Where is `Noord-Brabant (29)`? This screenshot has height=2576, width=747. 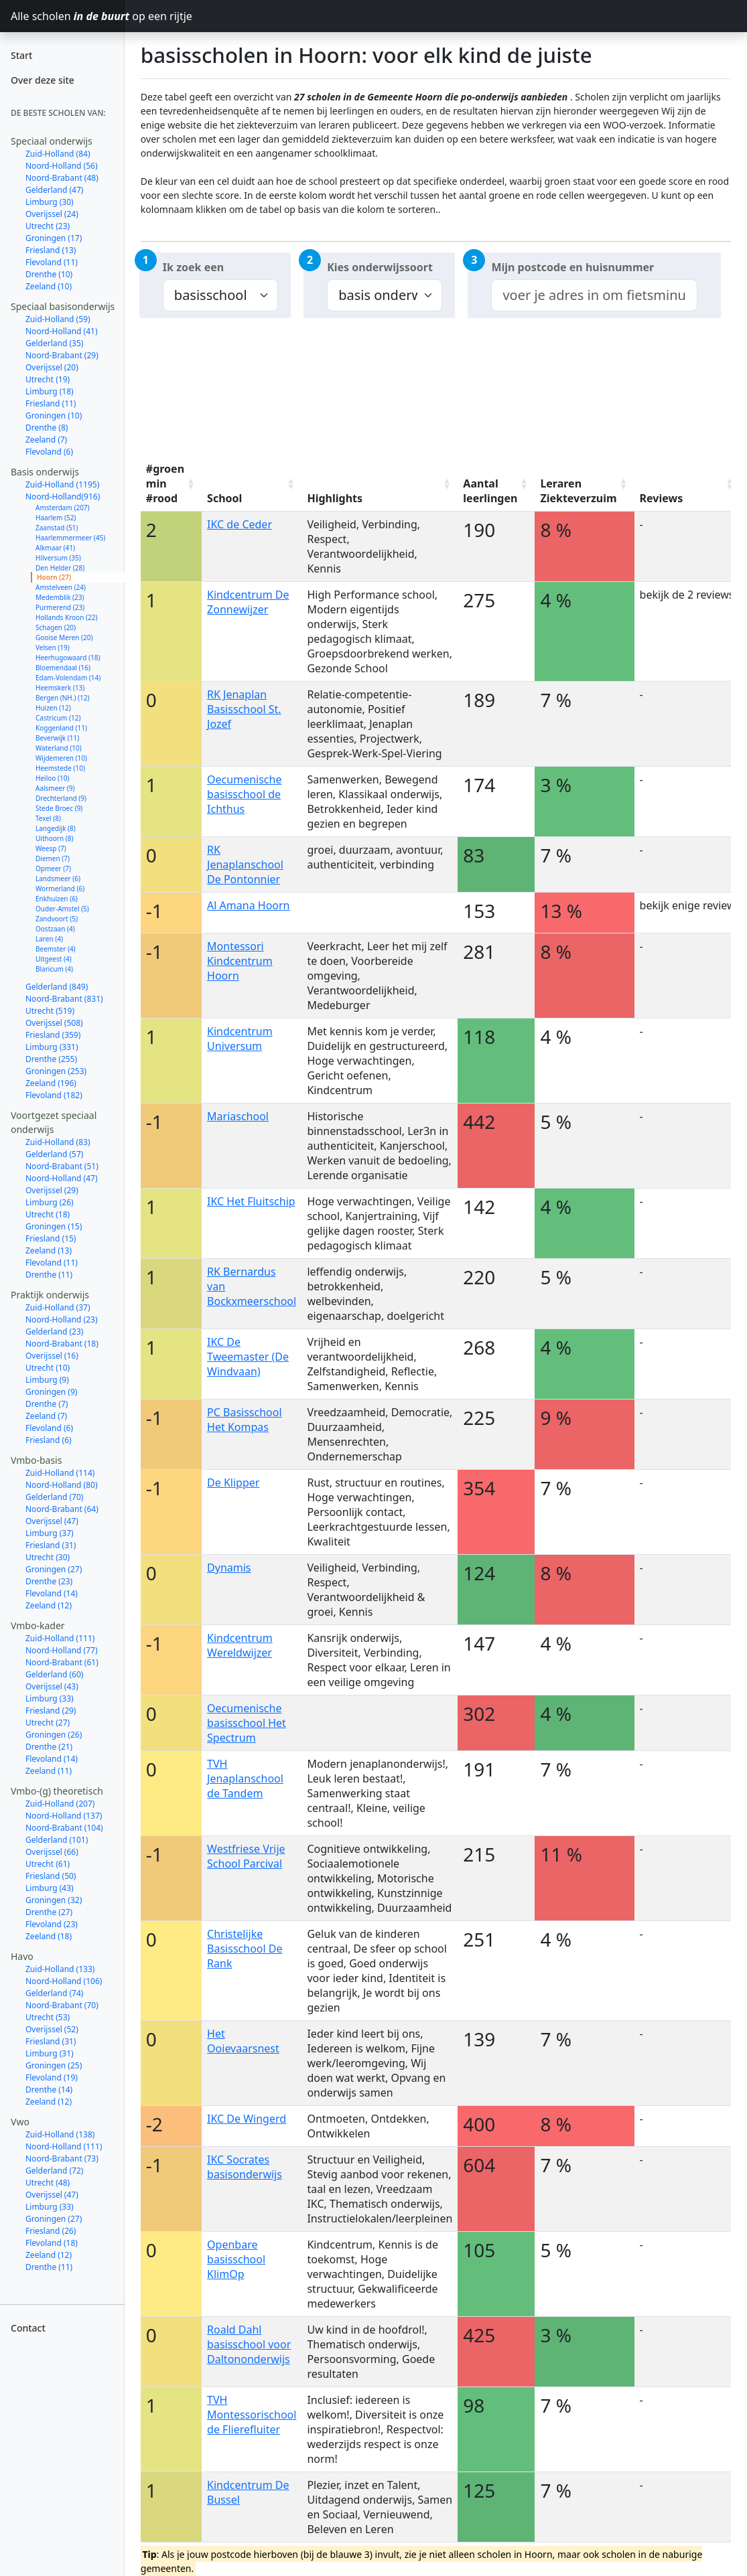
Noord-Brabant (29) is located at coordinates (61, 355).